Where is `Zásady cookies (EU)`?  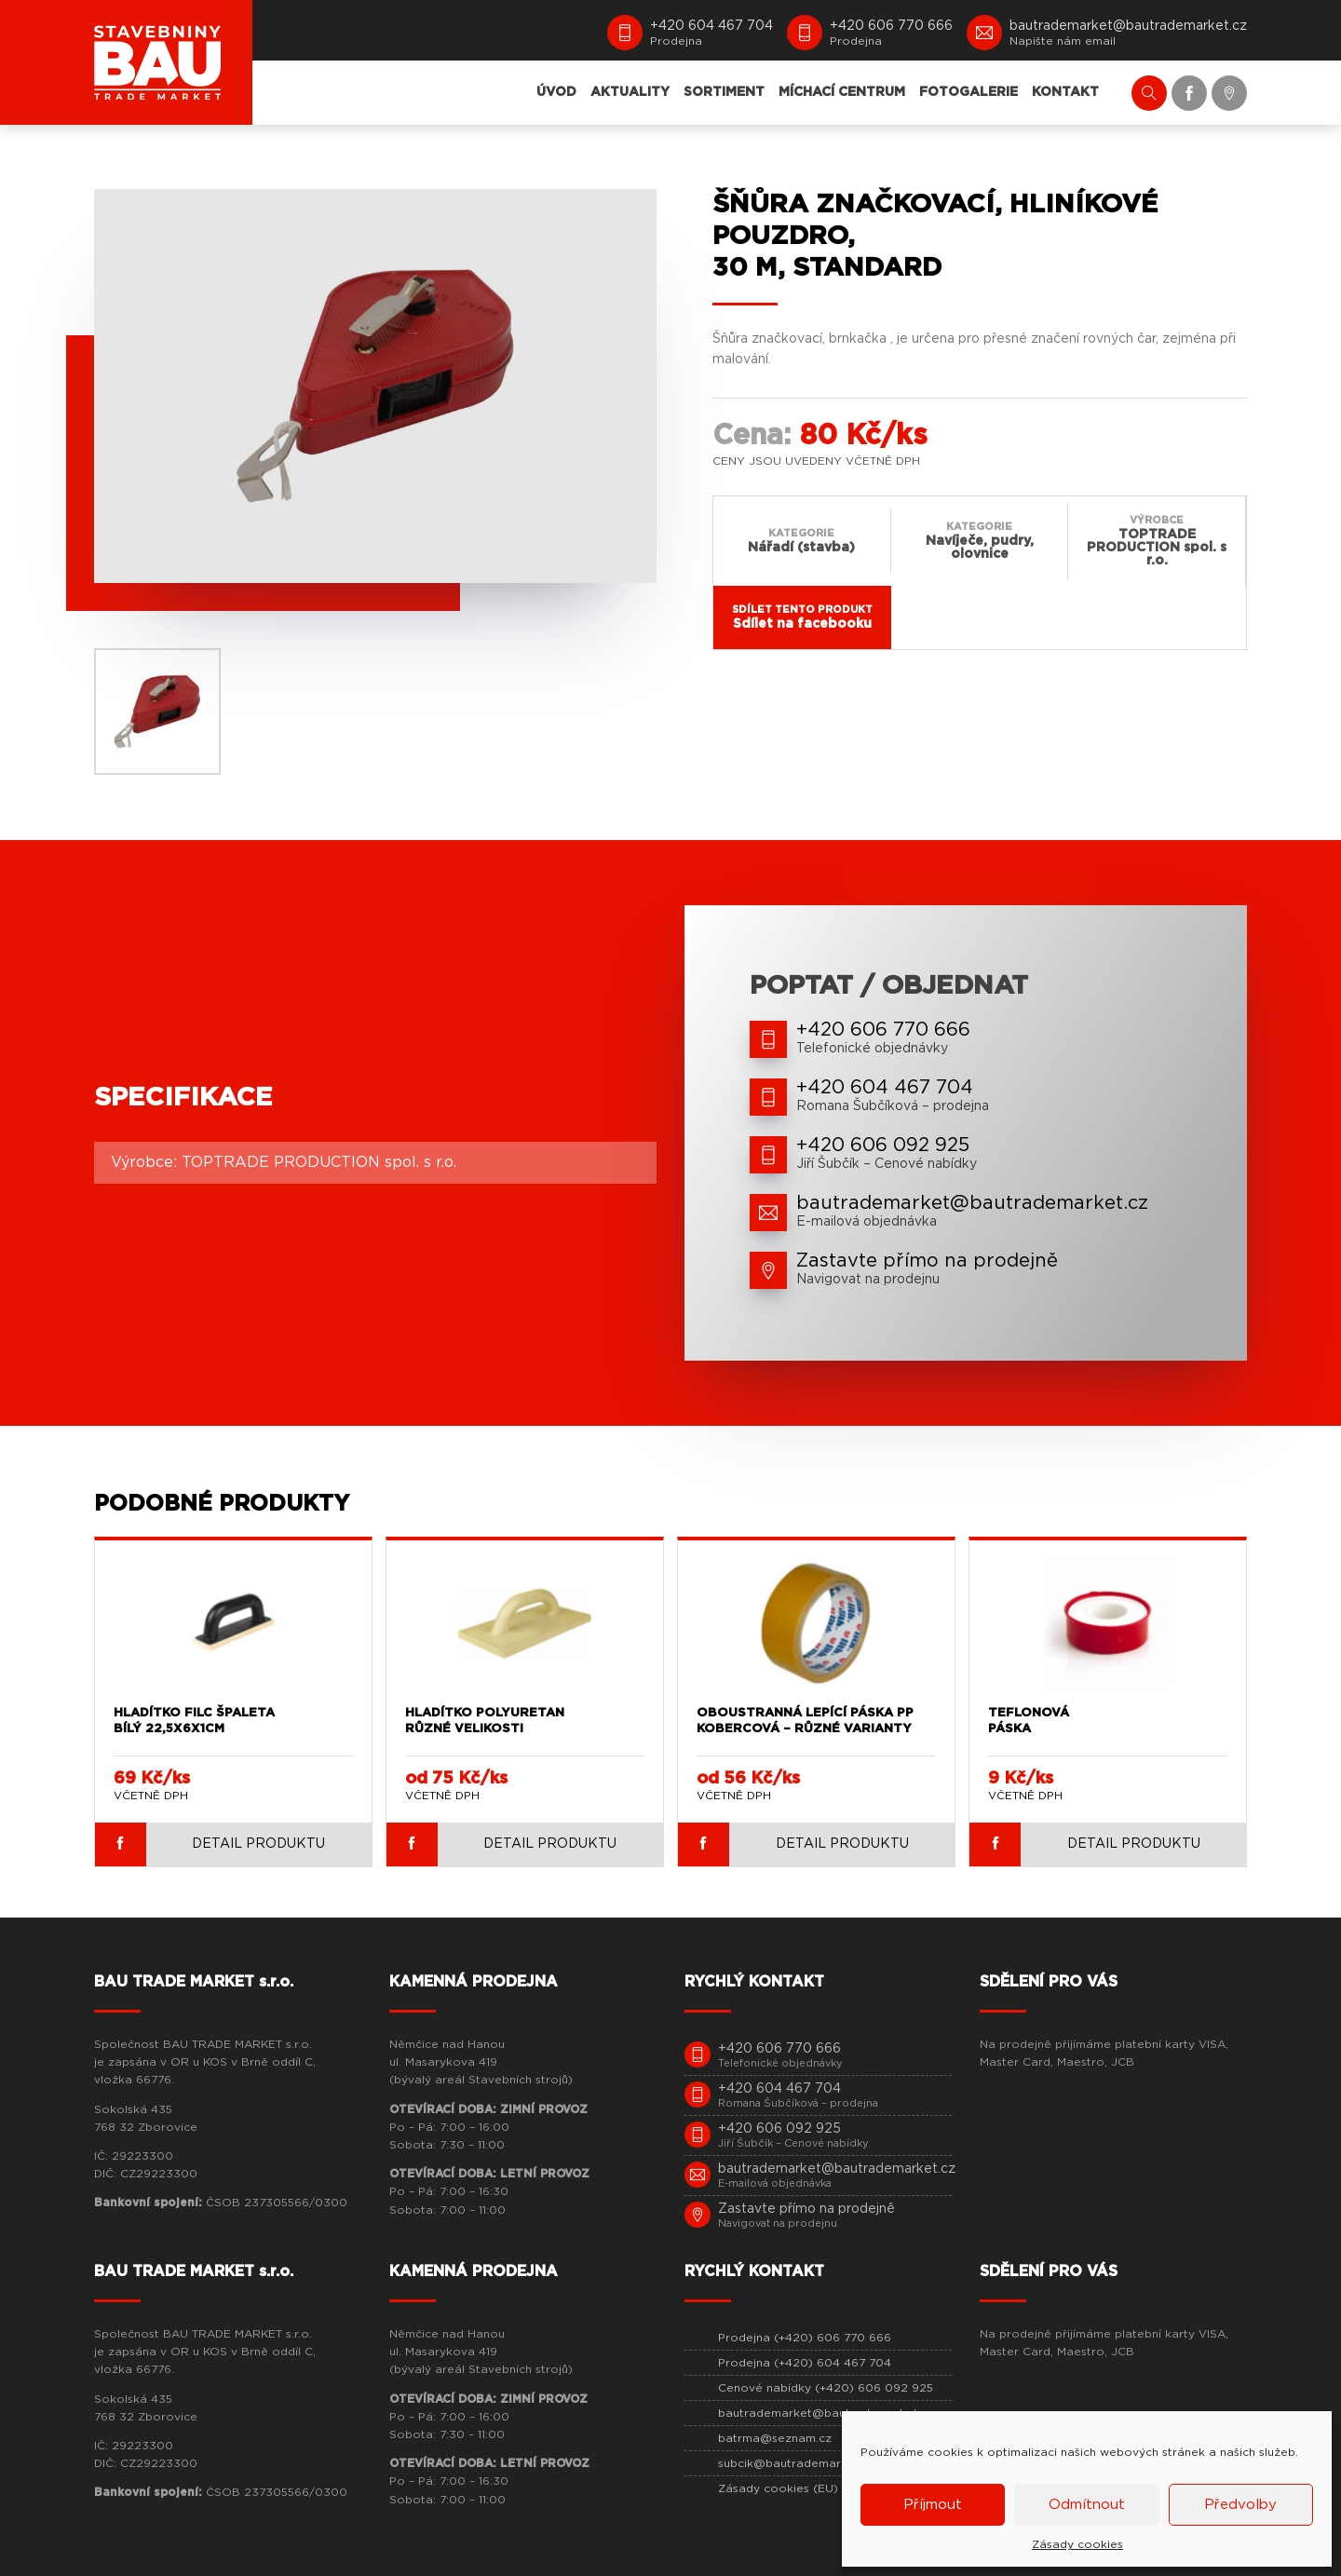 Zásady cookies (EU) is located at coordinates (778, 2488).